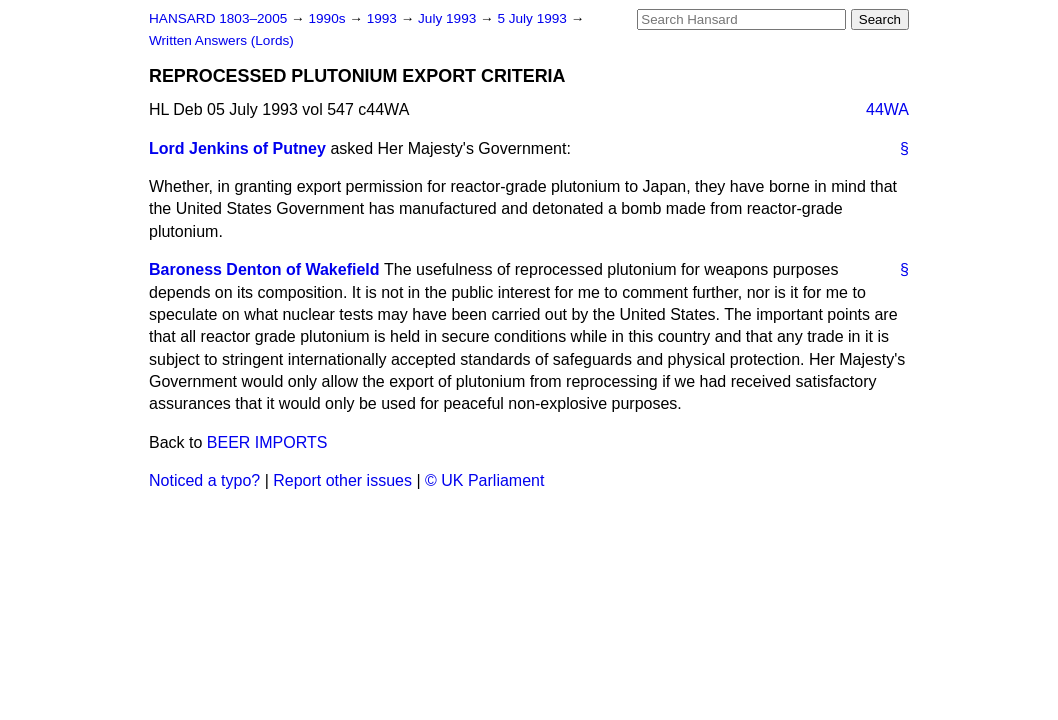  I want to click on 1990s, so click(328, 18).